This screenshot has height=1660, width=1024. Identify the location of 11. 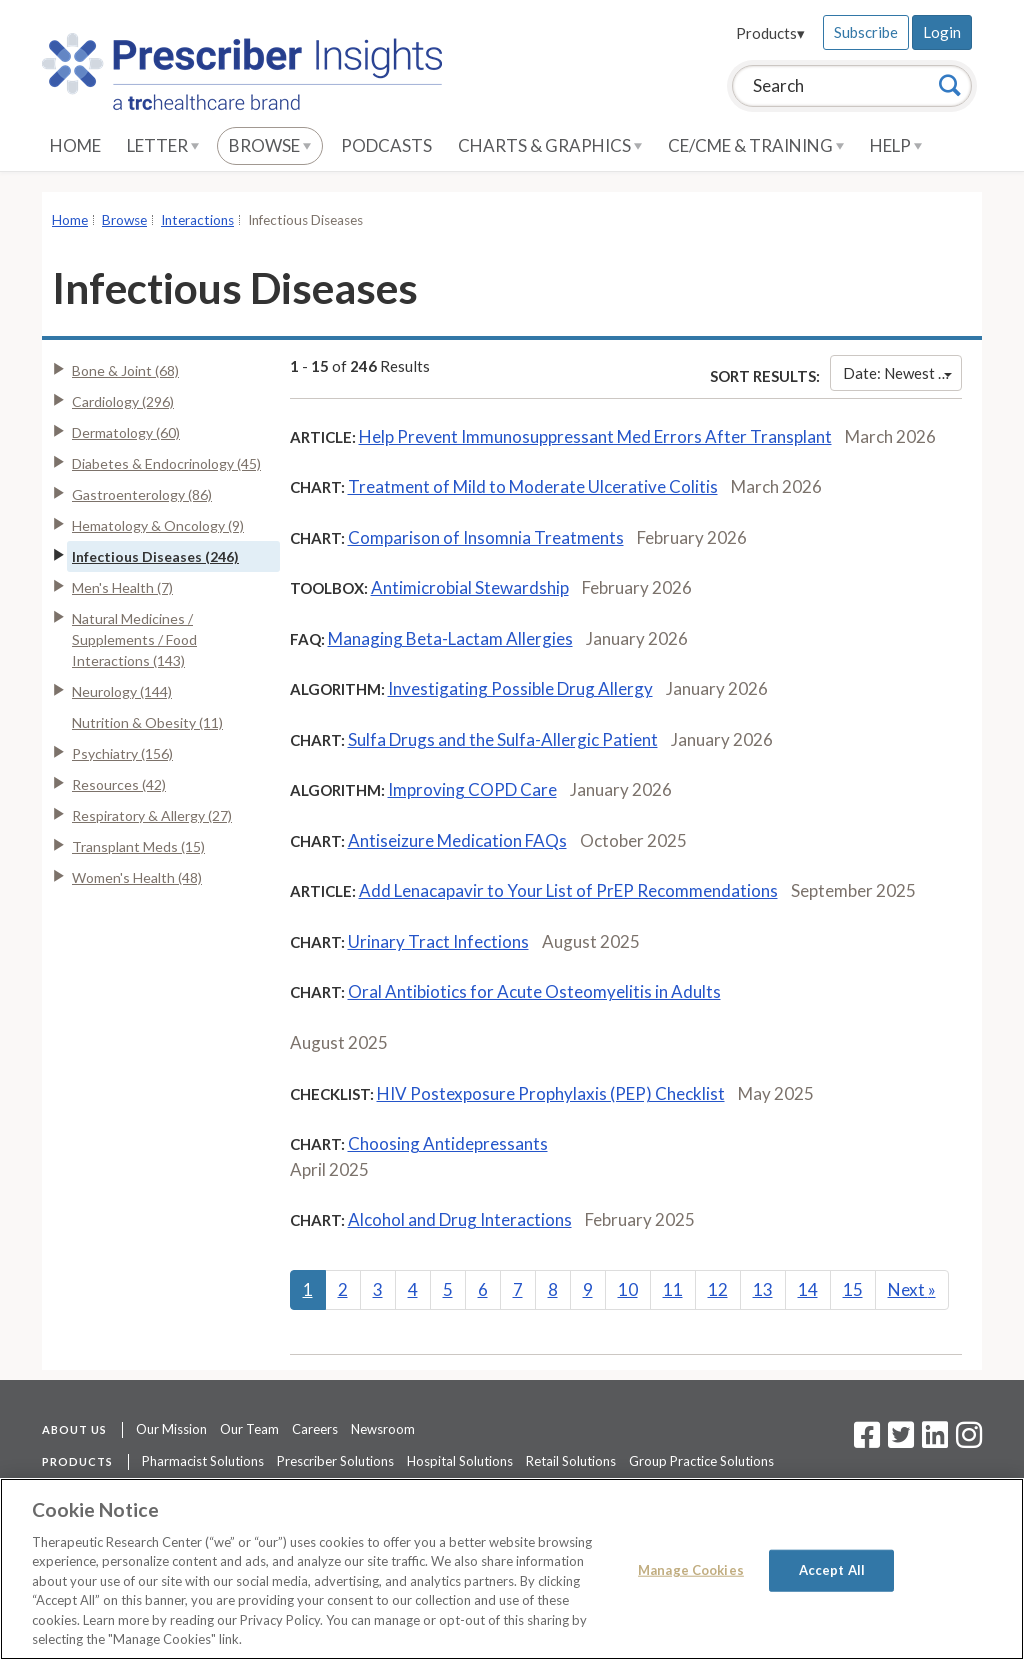
(673, 1289).